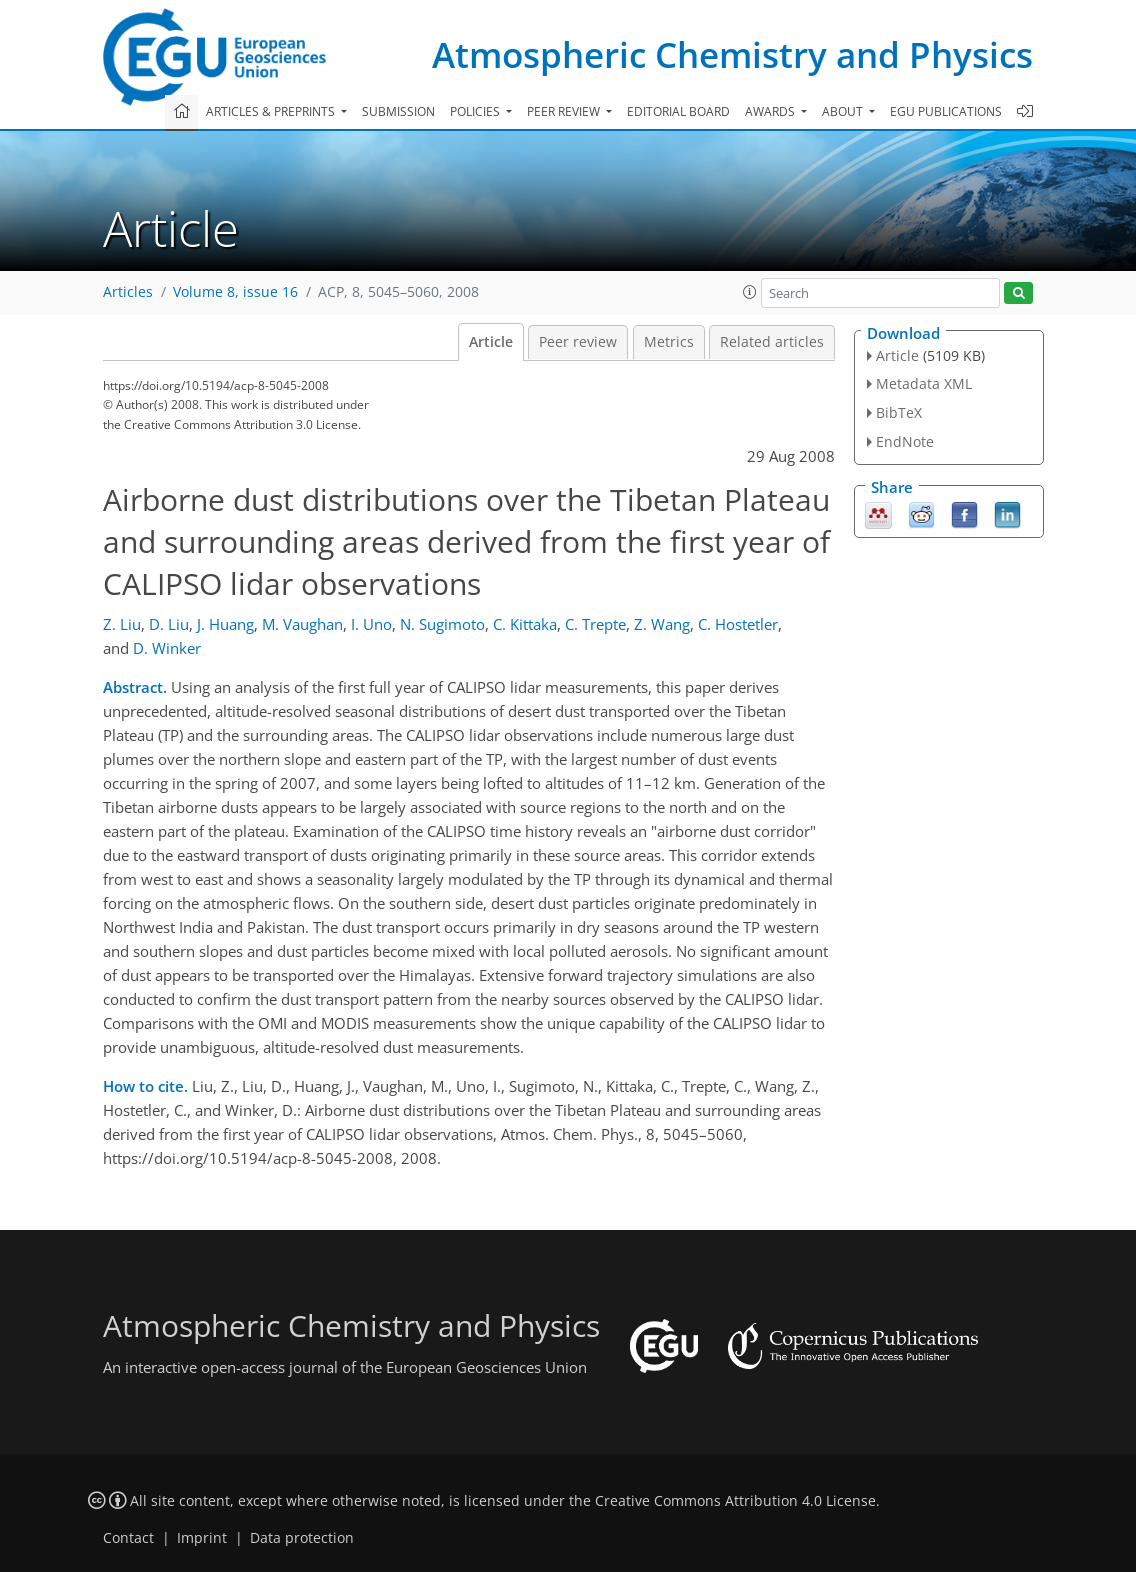  Describe the element at coordinates (128, 292) in the screenshot. I see `Articles` at that location.